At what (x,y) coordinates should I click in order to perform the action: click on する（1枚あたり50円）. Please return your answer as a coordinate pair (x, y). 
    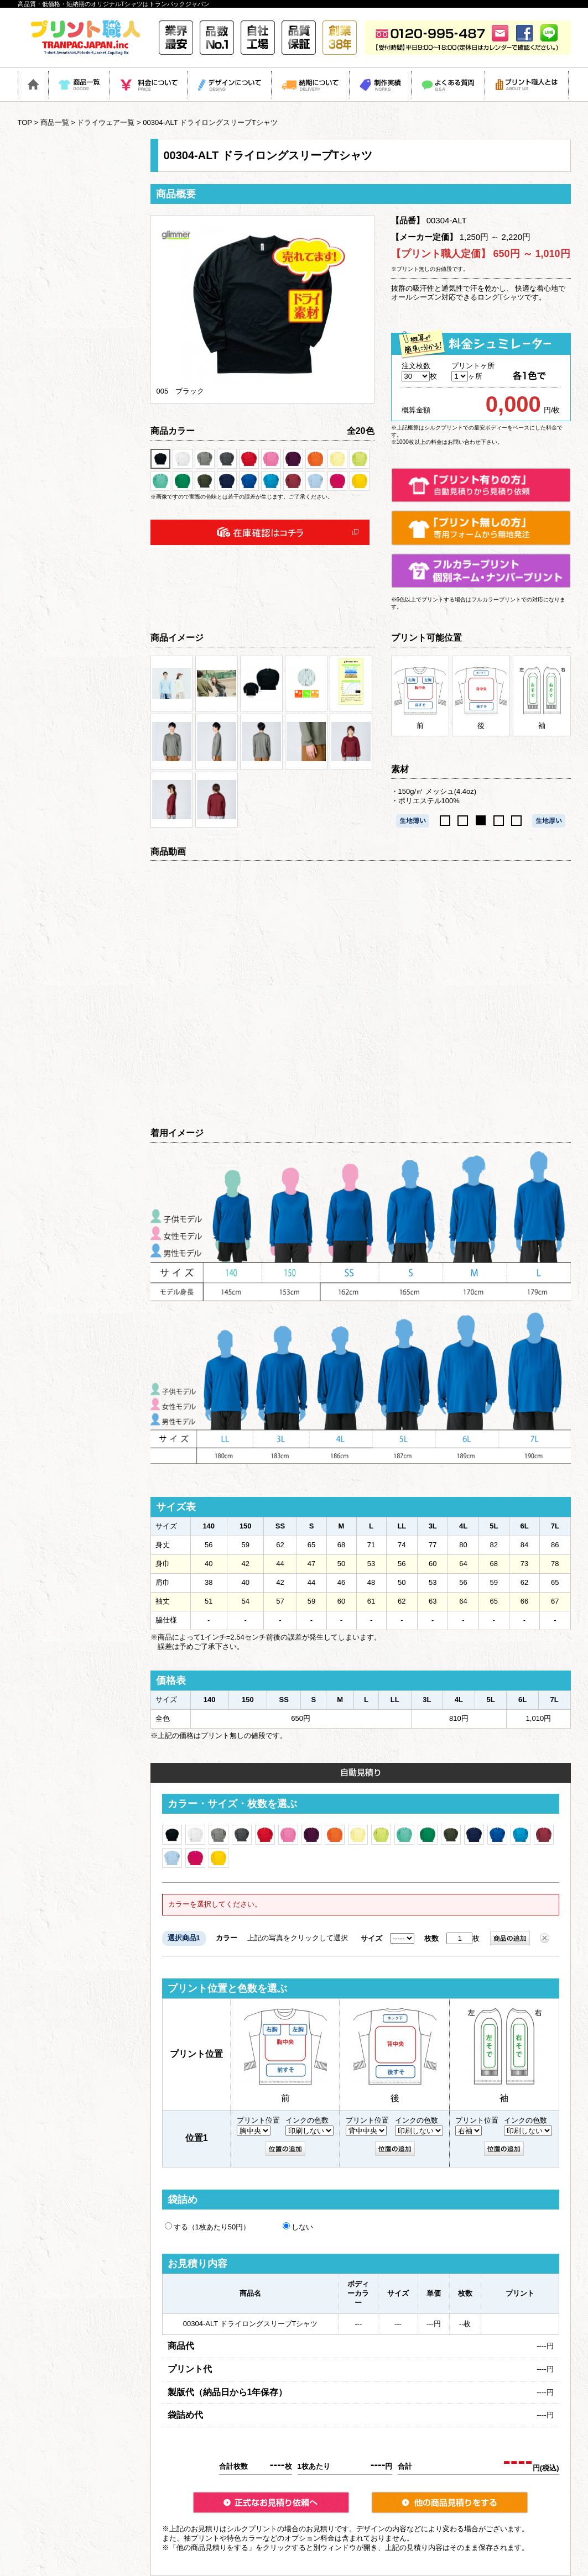
    Looking at the image, I should click on (208, 2226).